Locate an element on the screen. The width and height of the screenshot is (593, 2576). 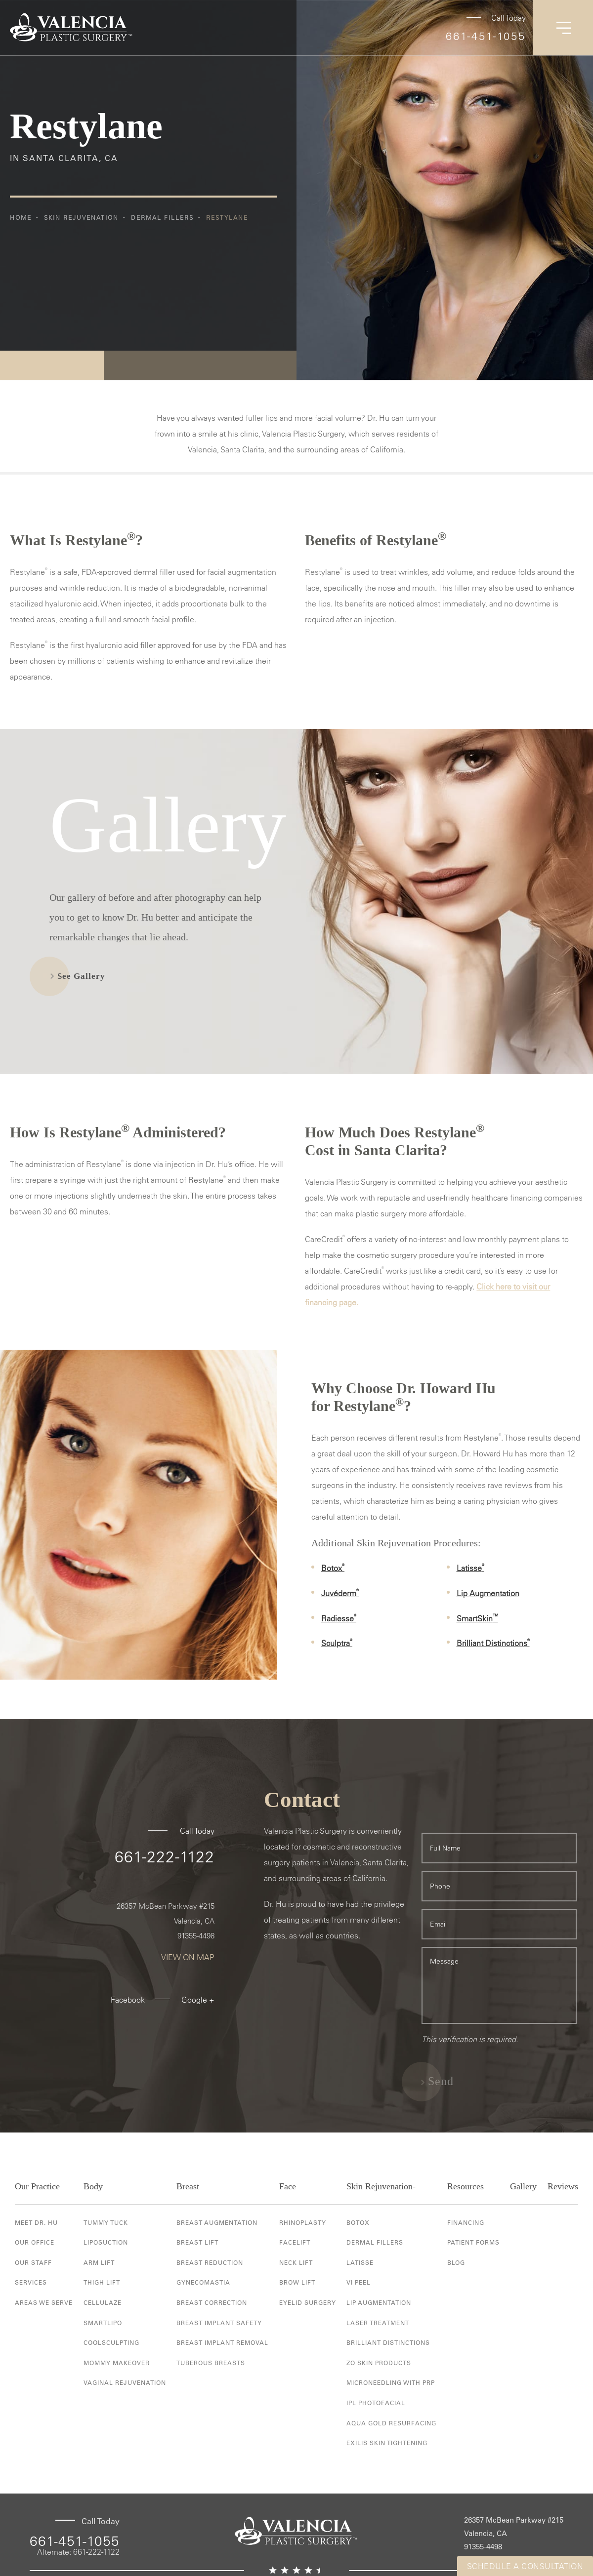
Skin Rejuvenation- is located at coordinates (381, 2186).